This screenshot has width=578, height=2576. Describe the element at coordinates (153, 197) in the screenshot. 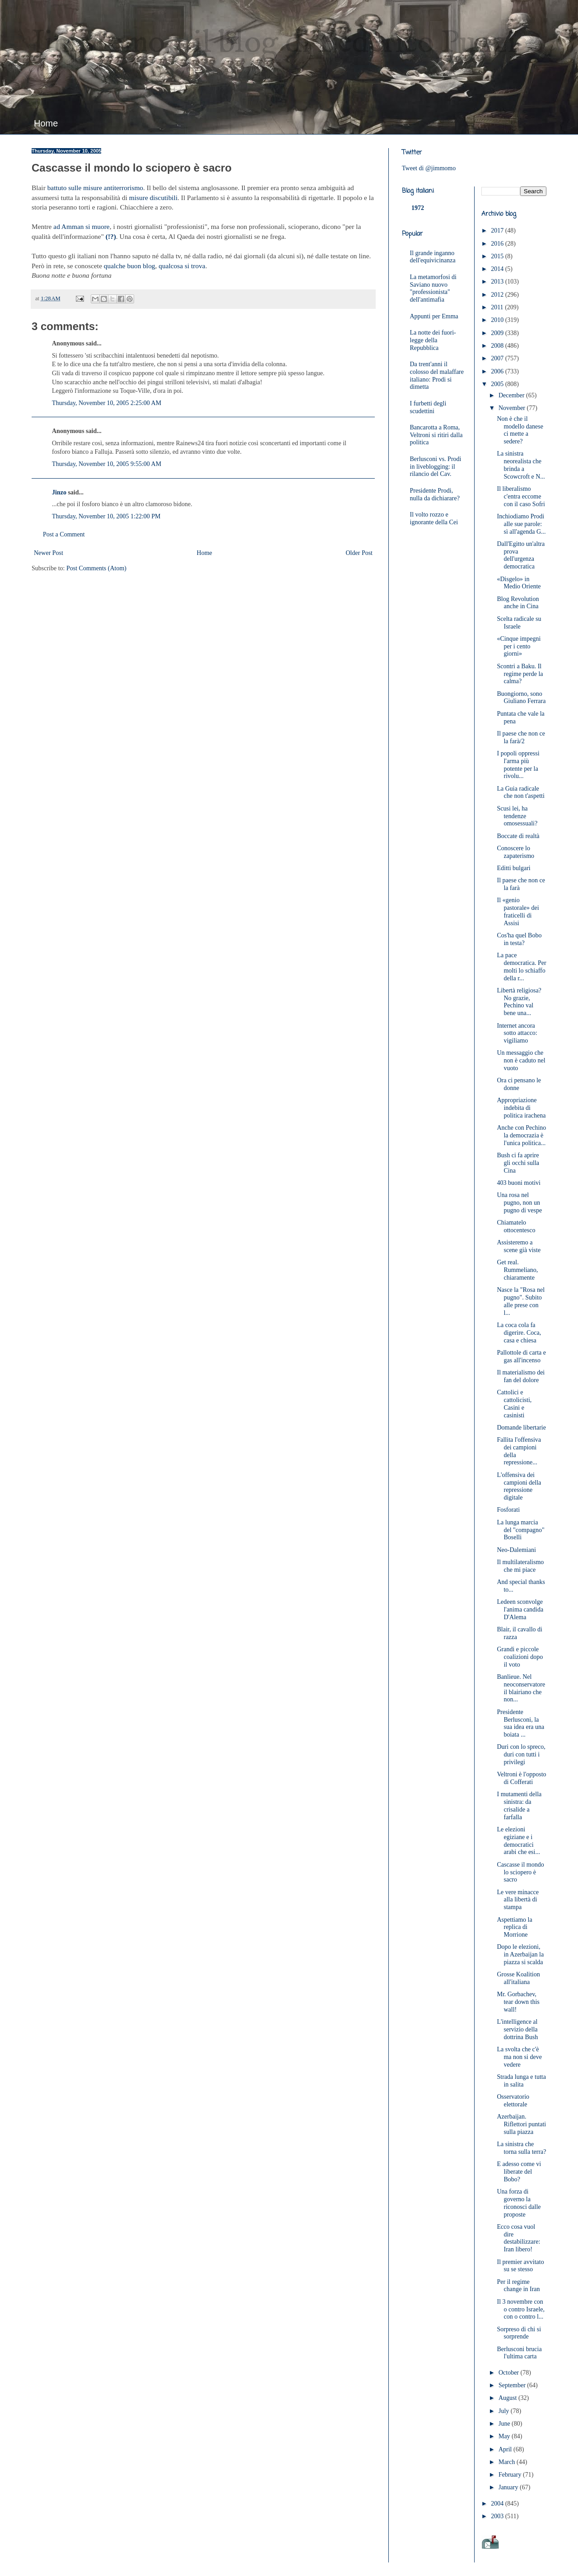

I see `misure discutibili` at that location.